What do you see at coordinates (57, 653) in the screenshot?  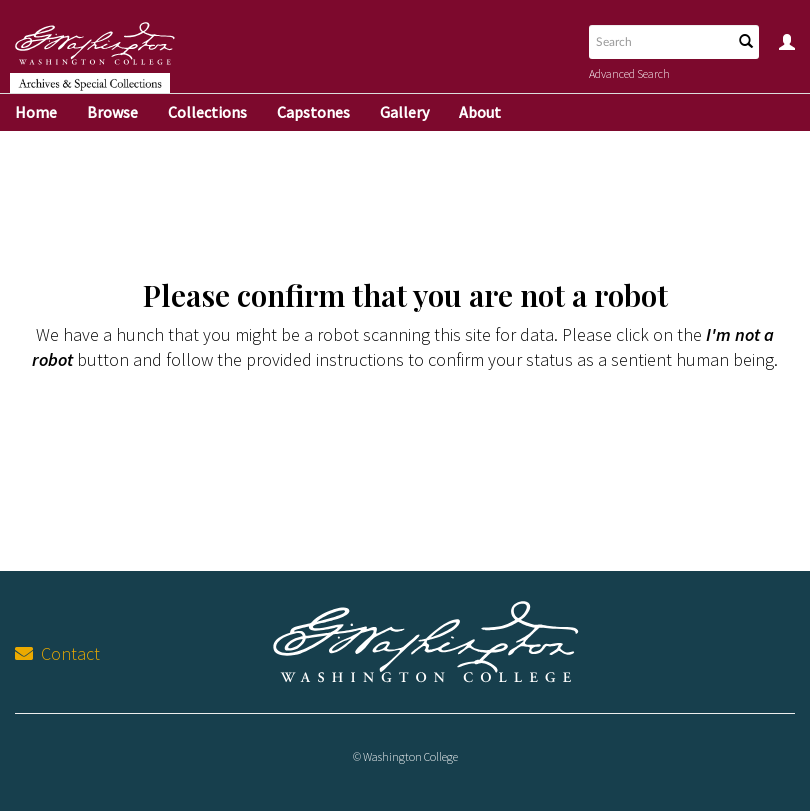 I see `Contact` at bounding box center [57, 653].